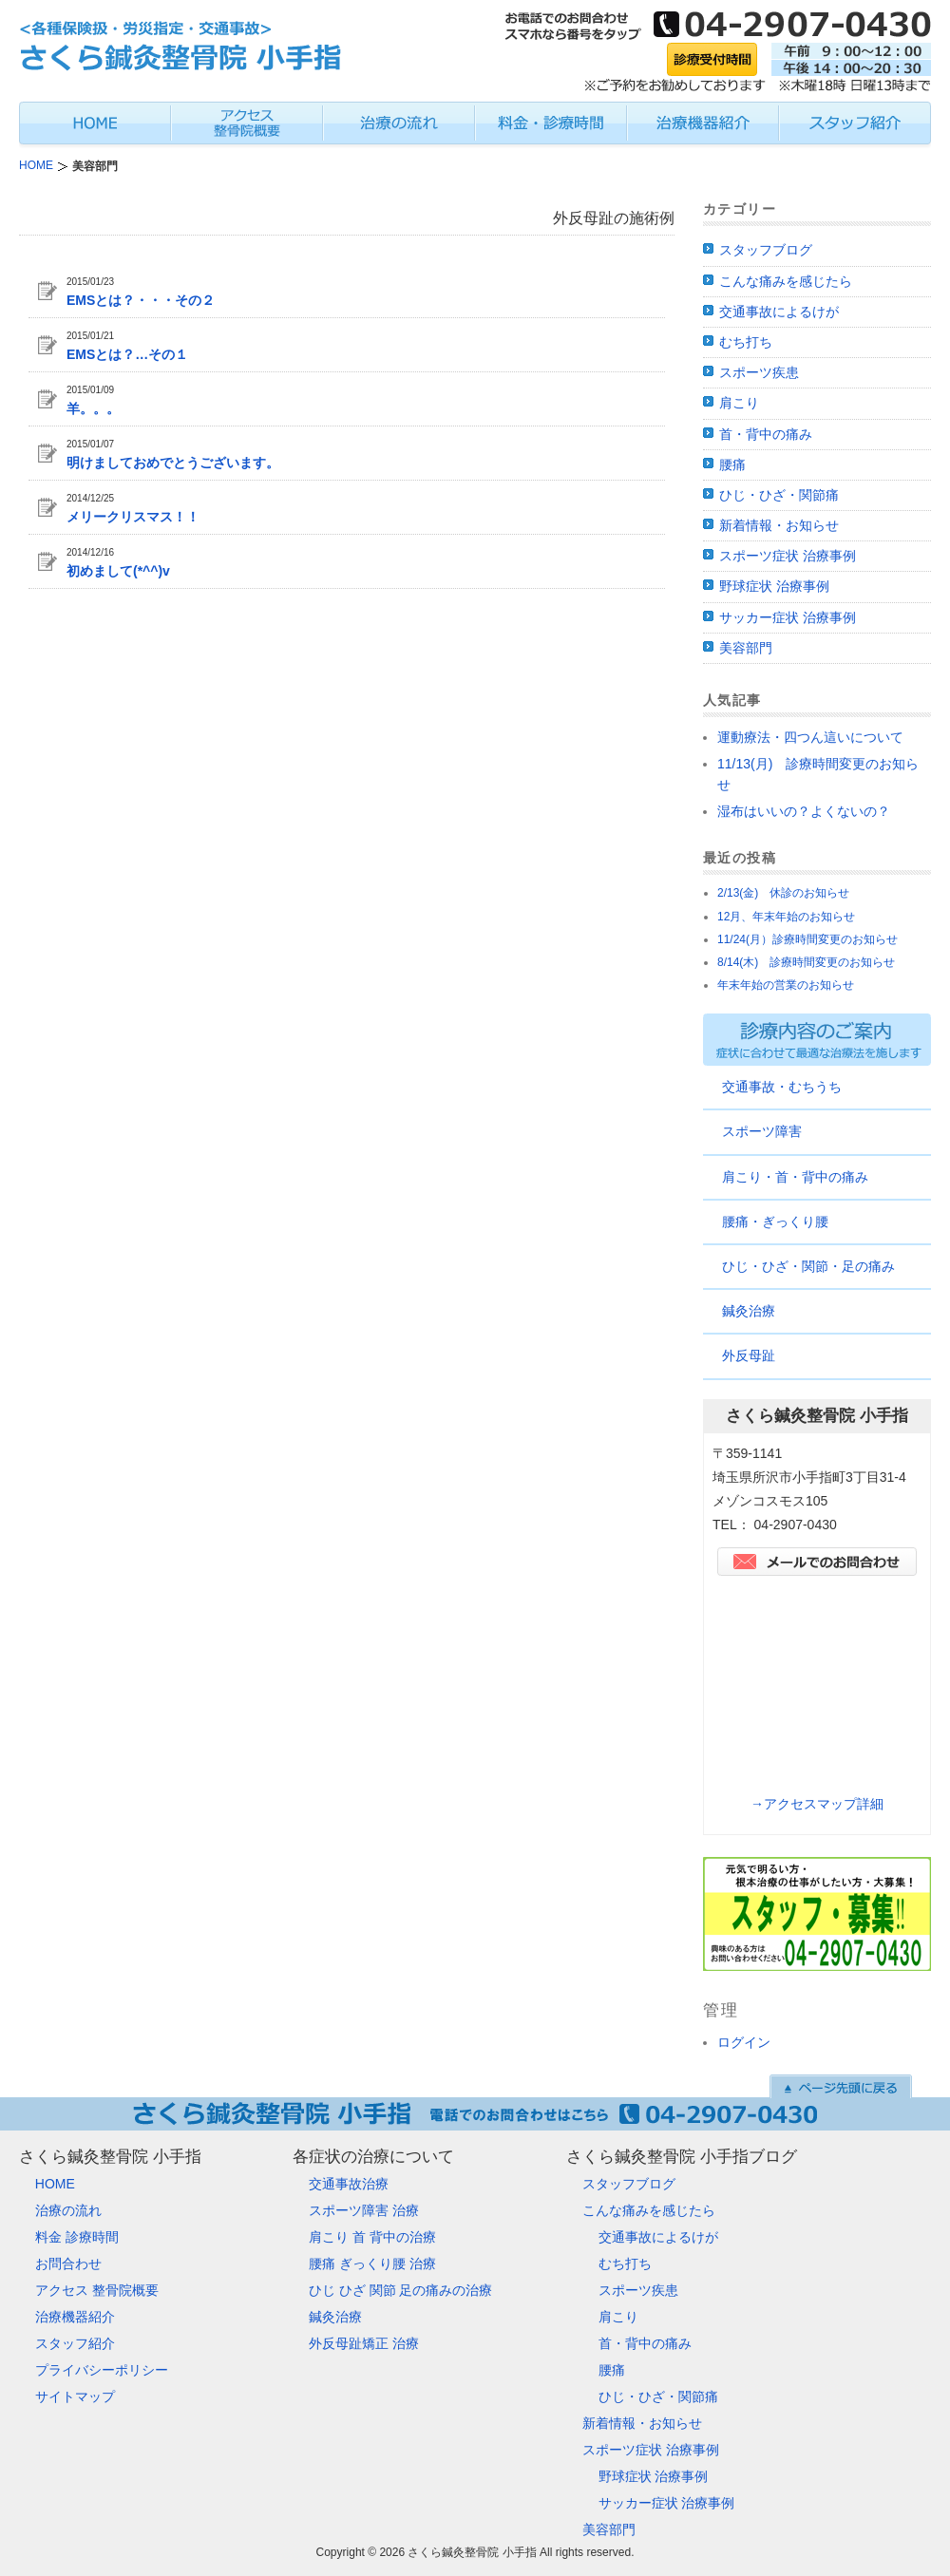 This screenshot has width=950, height=2576. I want to click on 美容部門, so click(745, 647).